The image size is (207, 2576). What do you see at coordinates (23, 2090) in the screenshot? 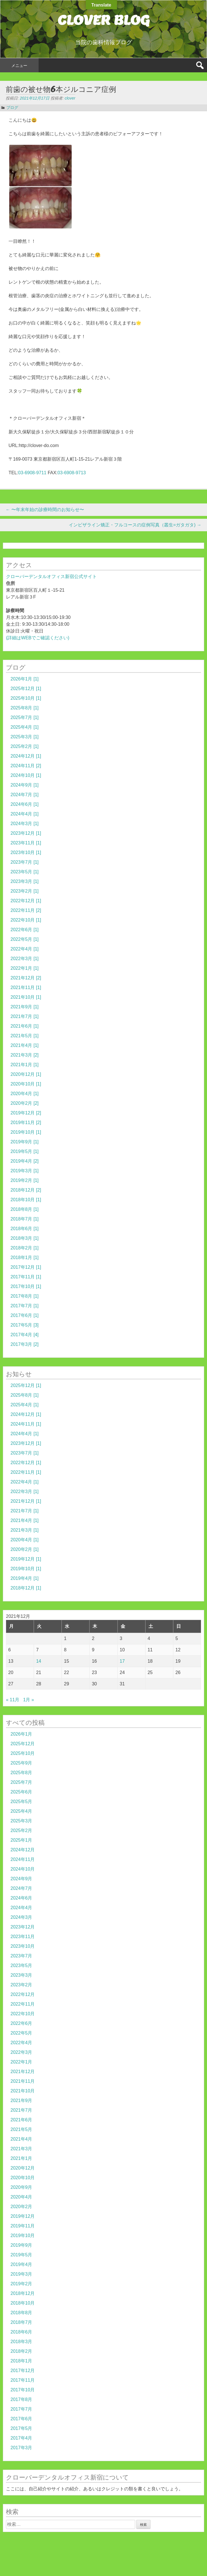
I see `2021年10月` at bounding box center [23, 2090].